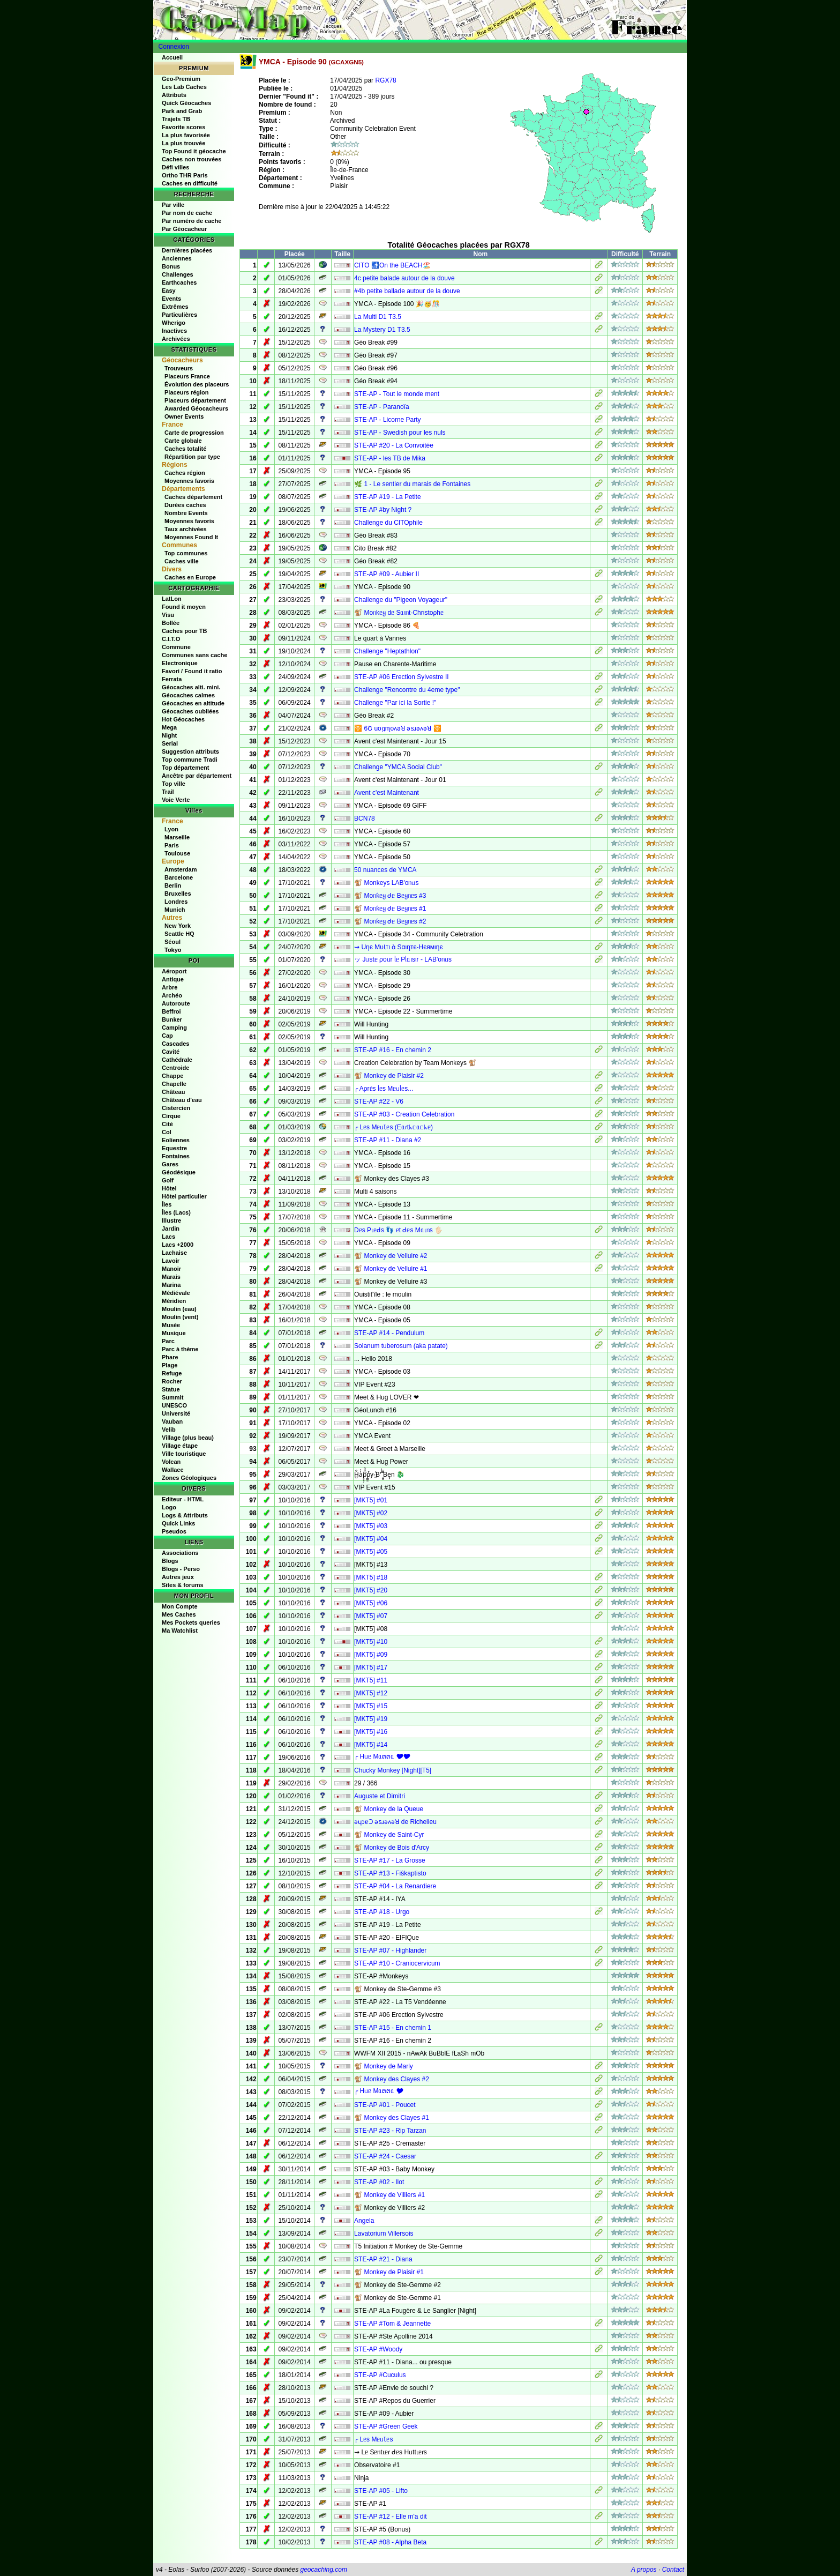 Image resolution: width=840 pixels, height=2576 pixels. I want to click on Vauban, so click(172, 1421).